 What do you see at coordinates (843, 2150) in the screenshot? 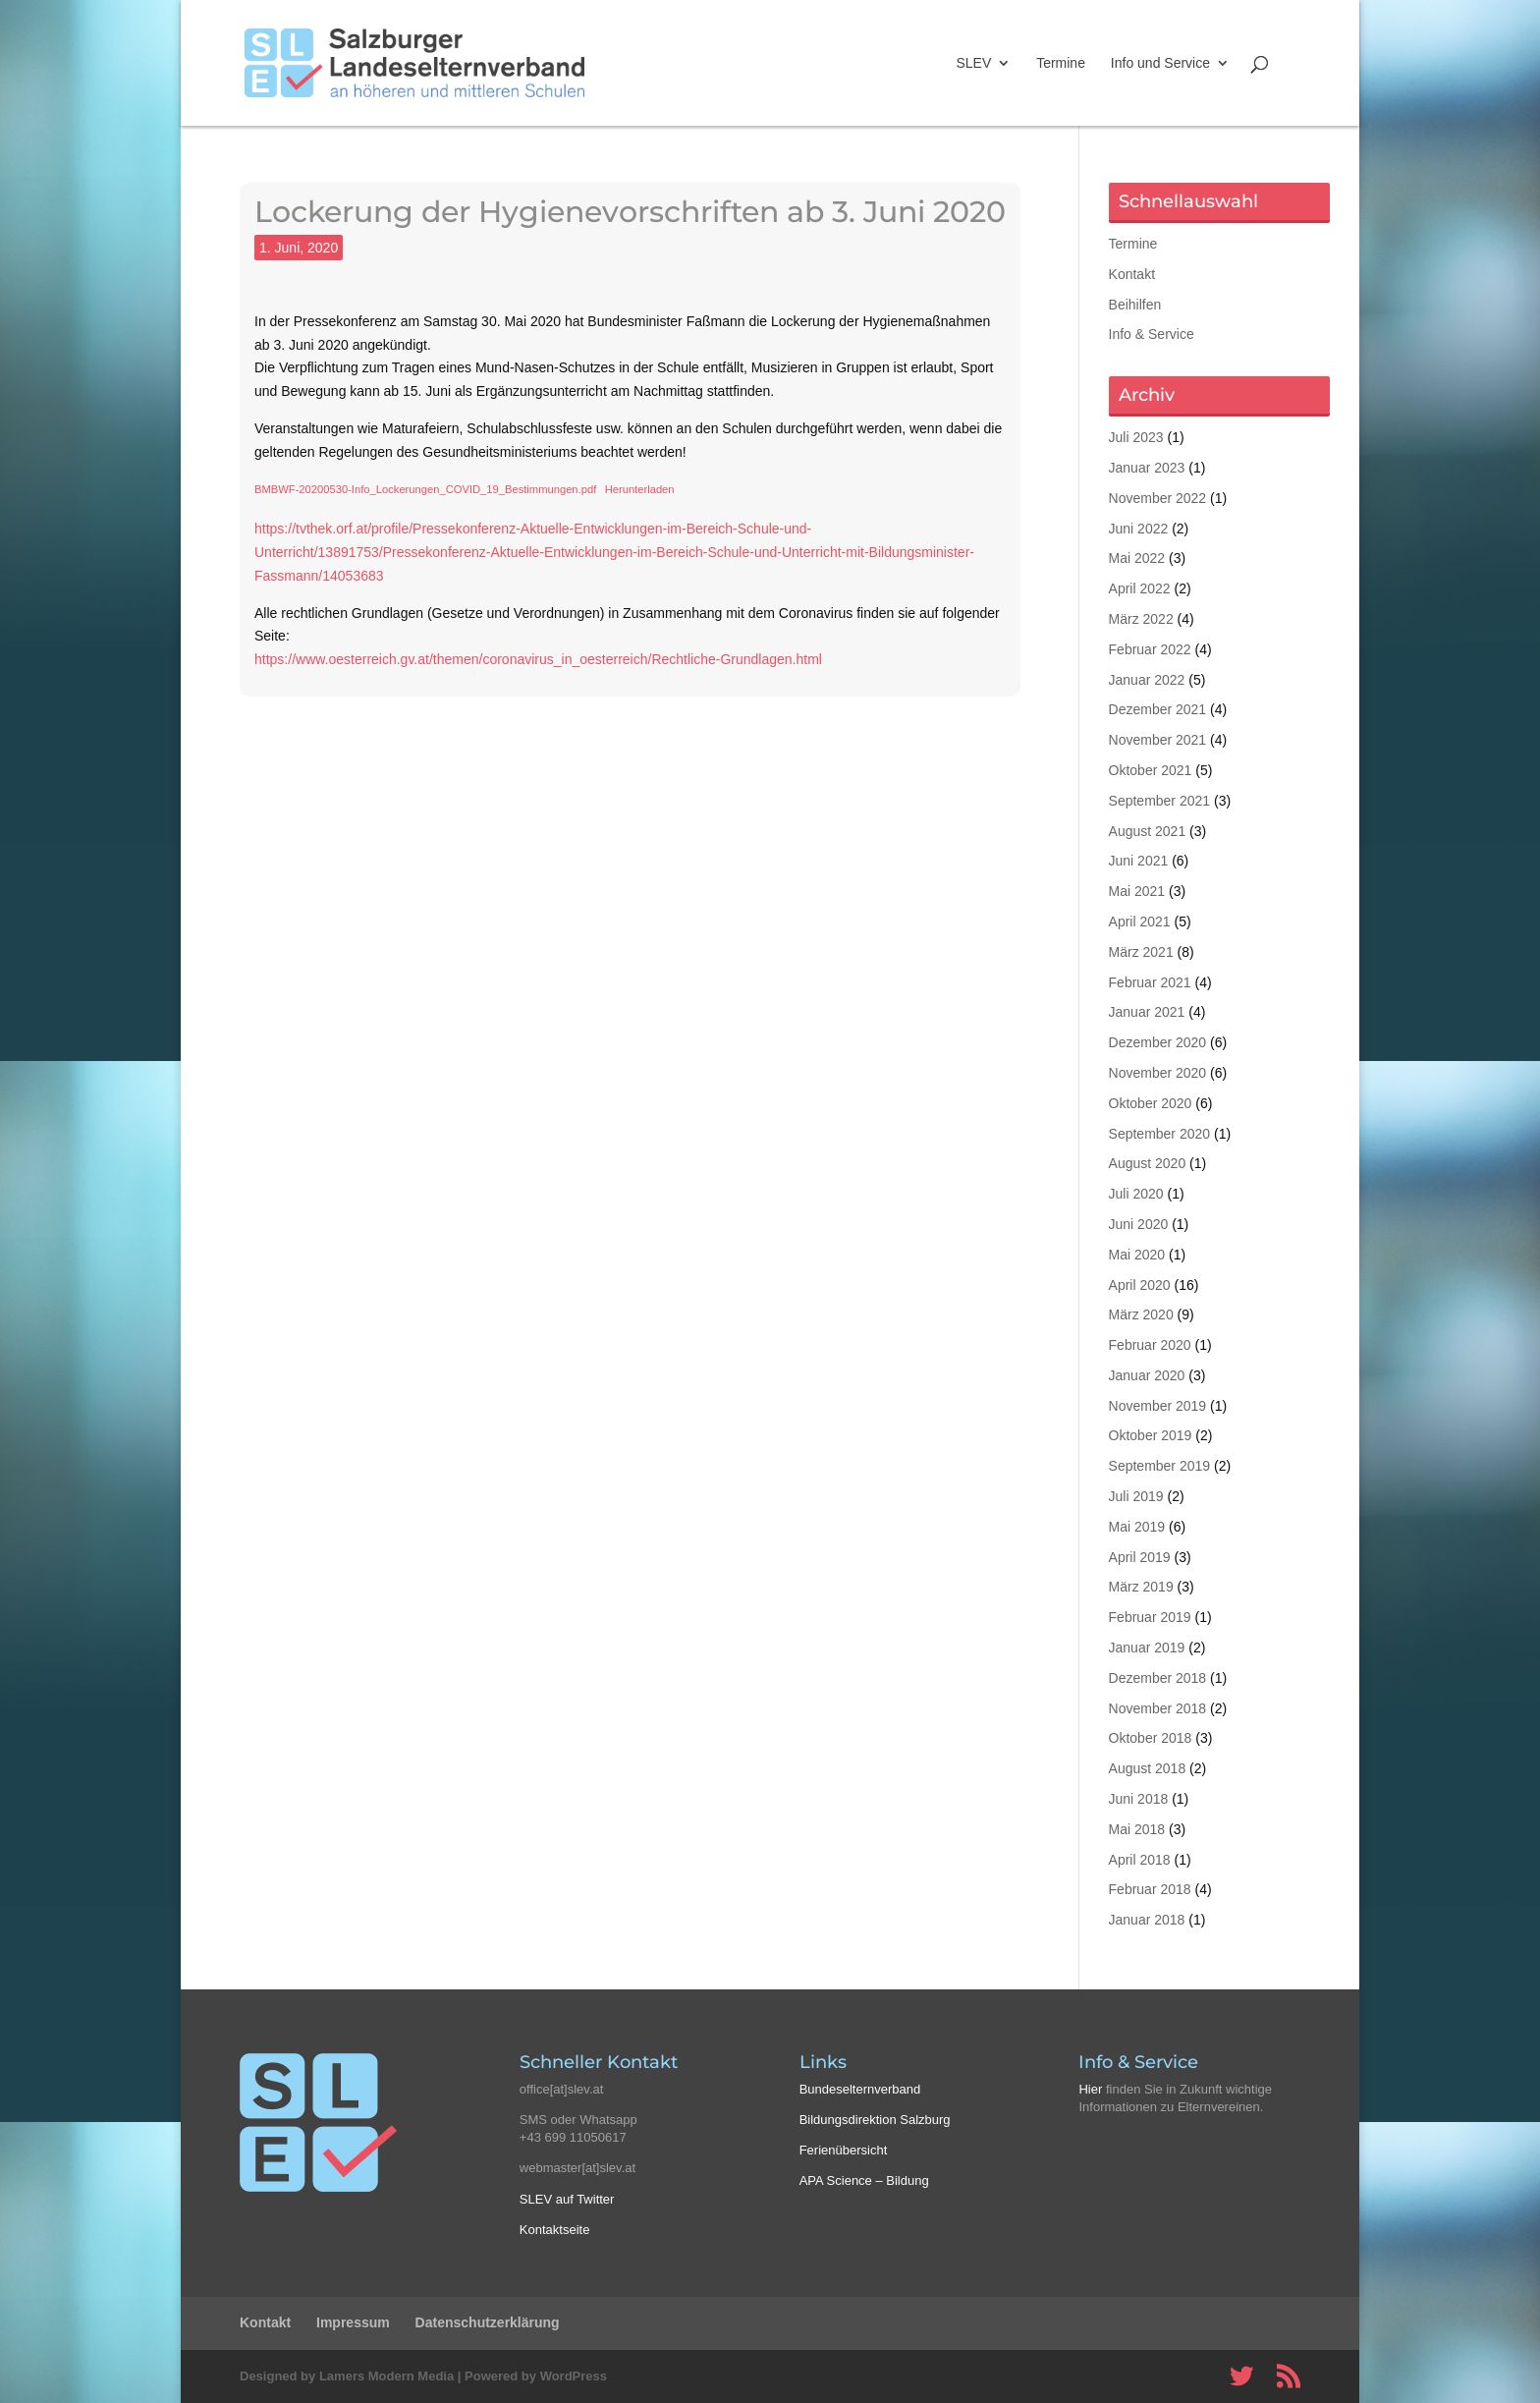
I see `Ferienübersicht` at bounding box center [843, 2150].